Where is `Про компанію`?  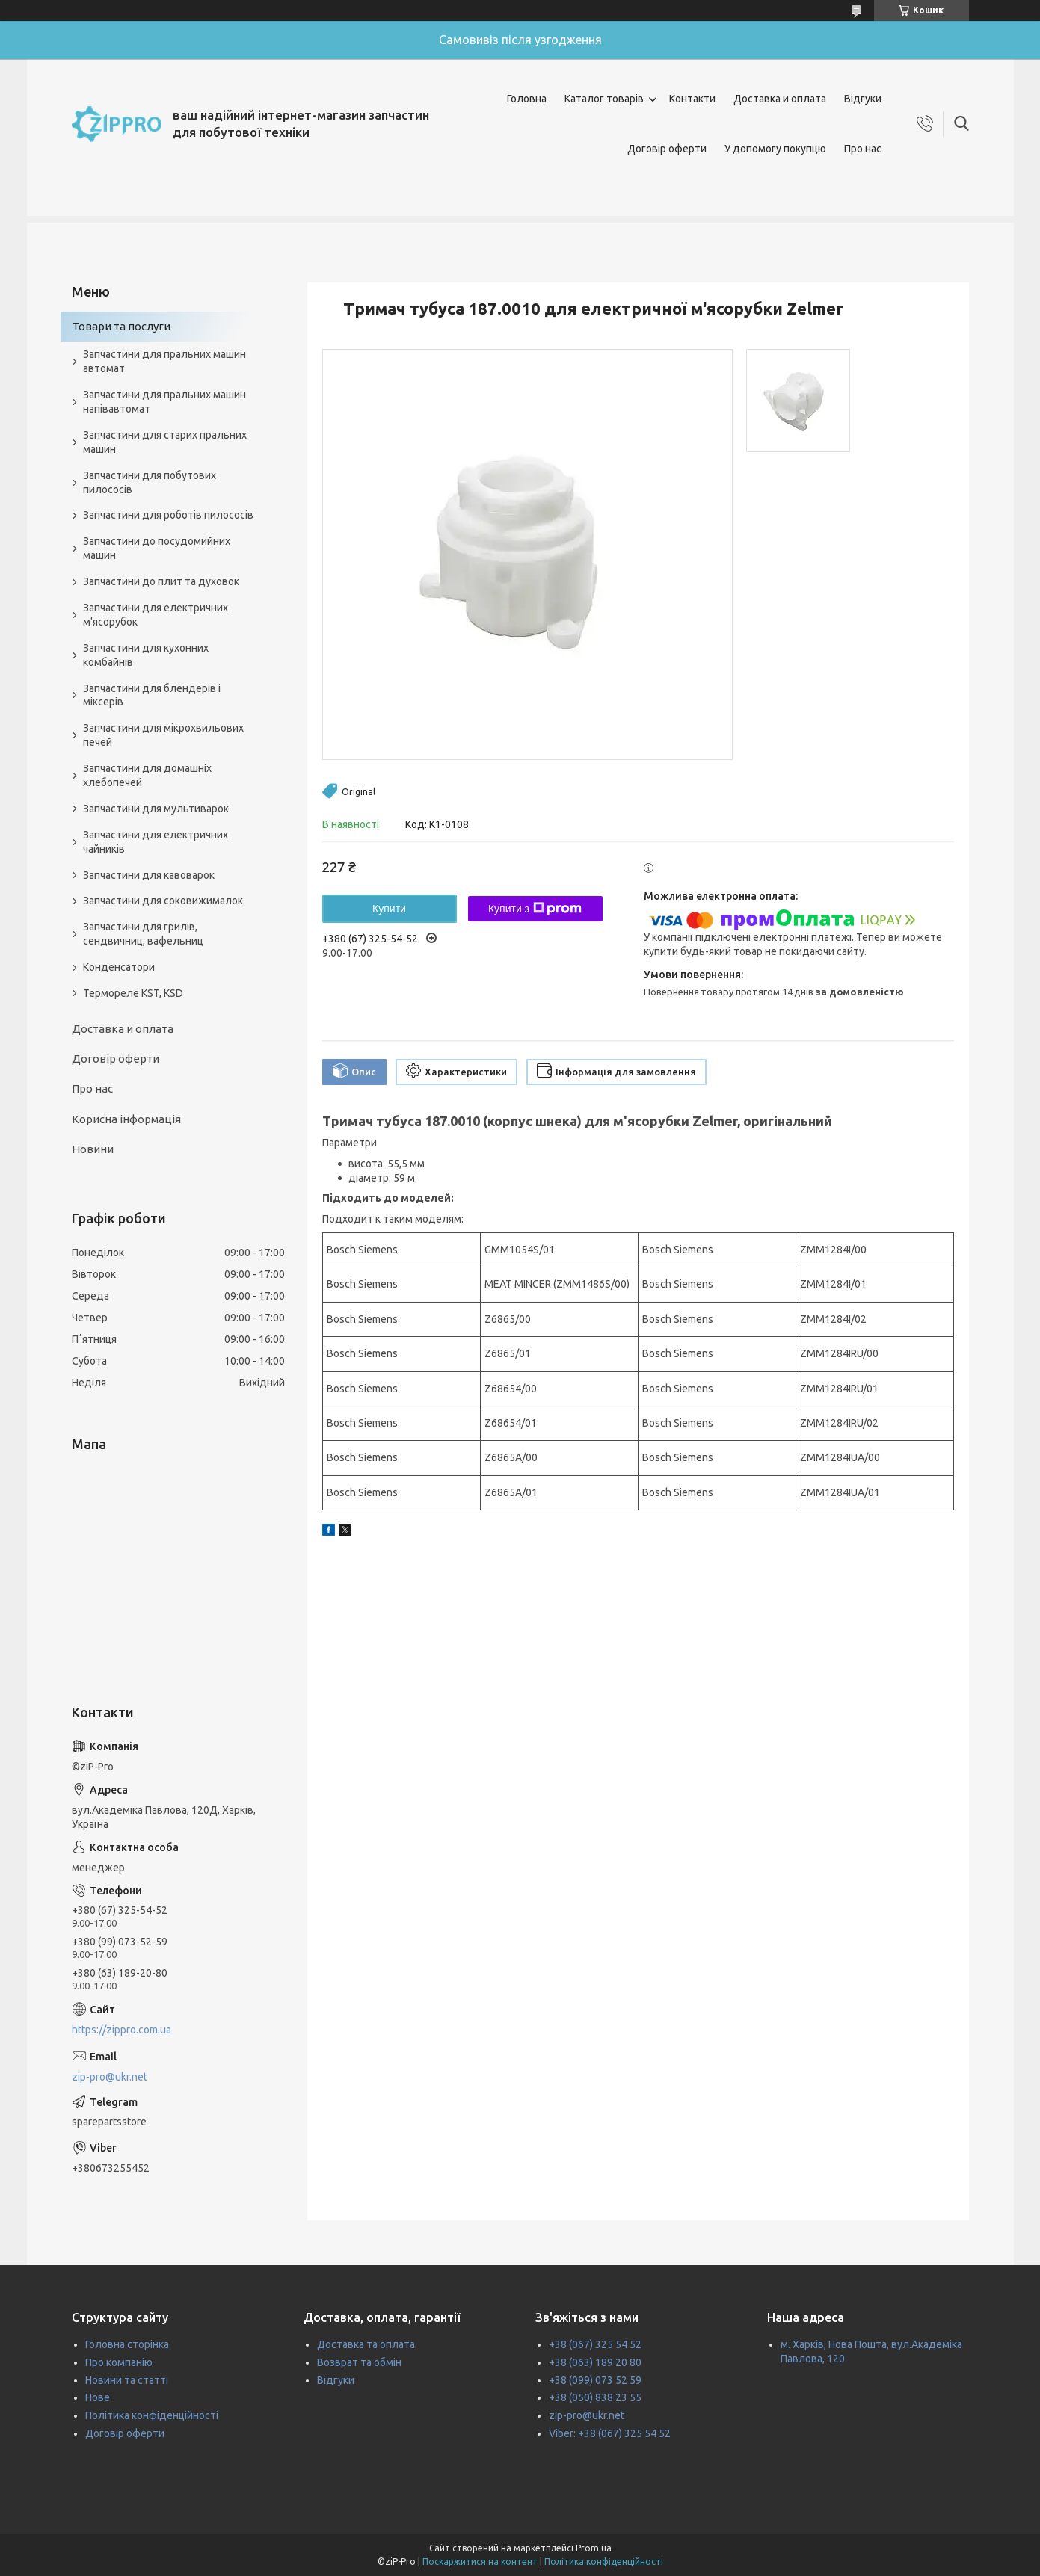
Про компанію is located at coordinates (119, 2362).